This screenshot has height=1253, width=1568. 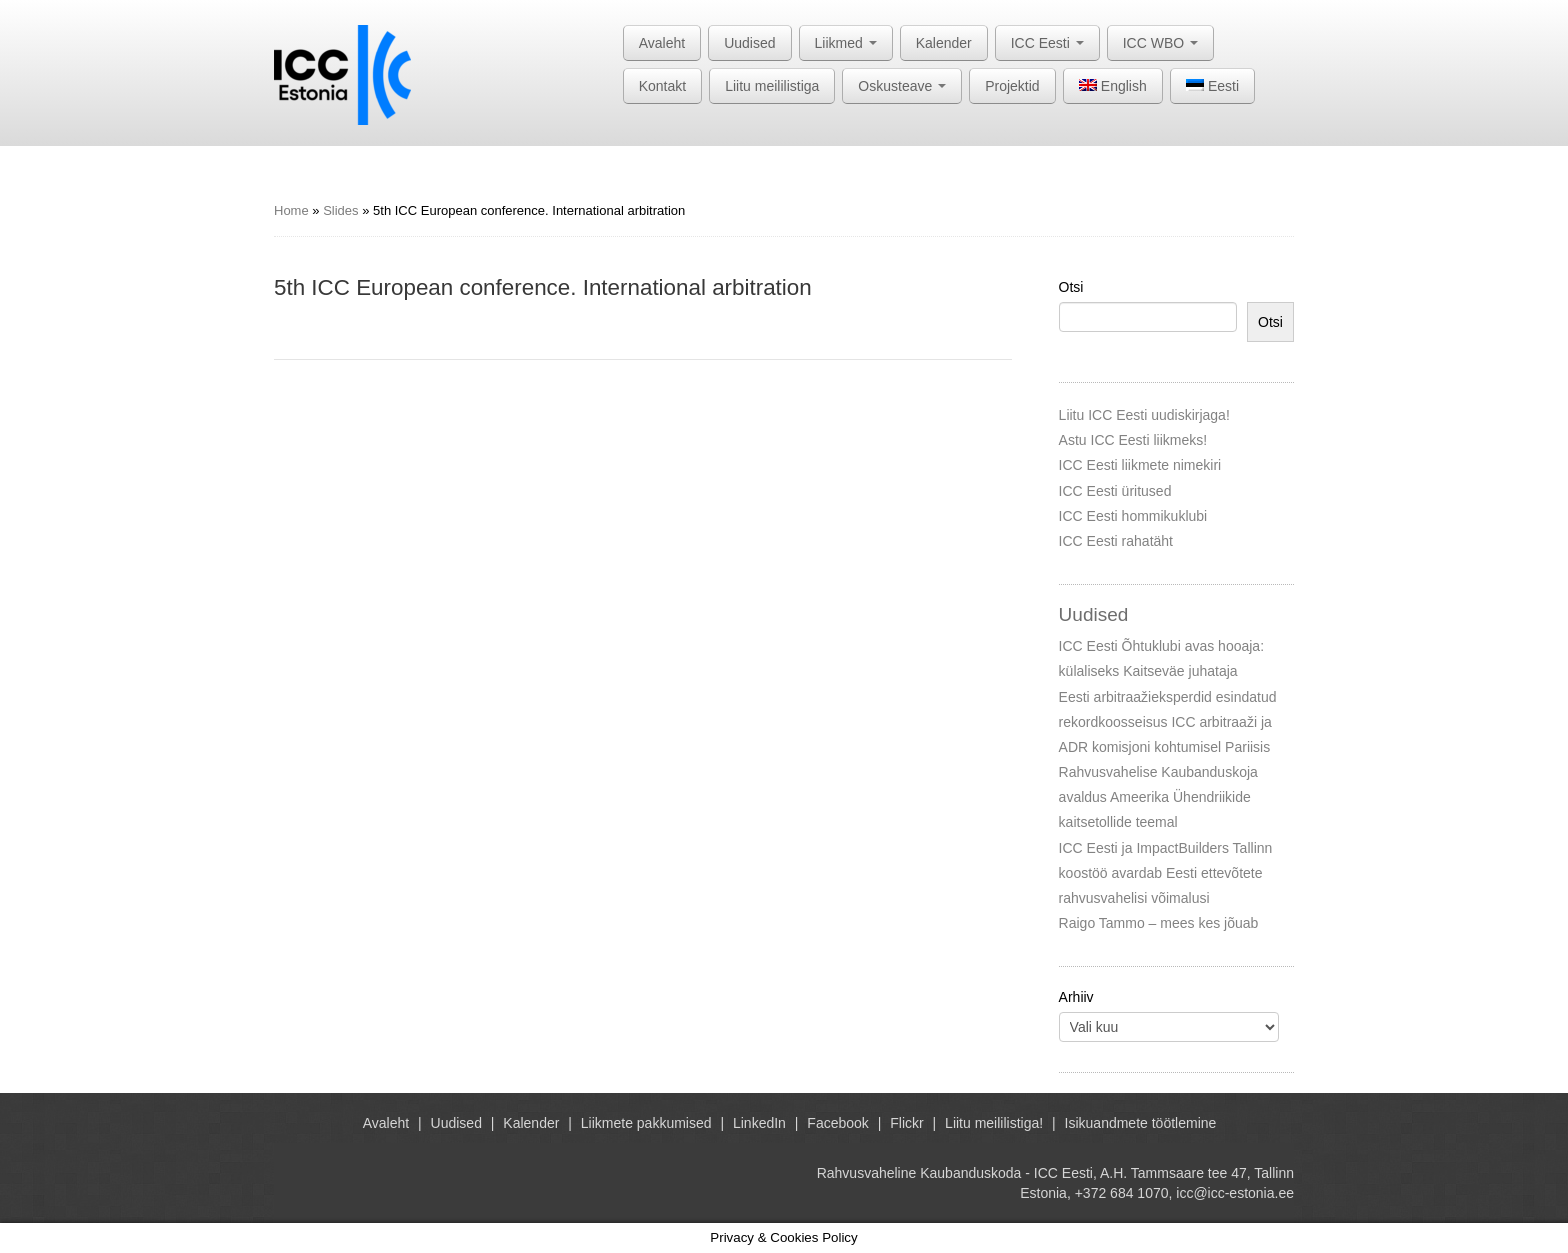 What do you see at coordinates (543, 287) in the screenshot?
I see `5th ICC European conference. International arbitration` at bounding box center [543, 287].